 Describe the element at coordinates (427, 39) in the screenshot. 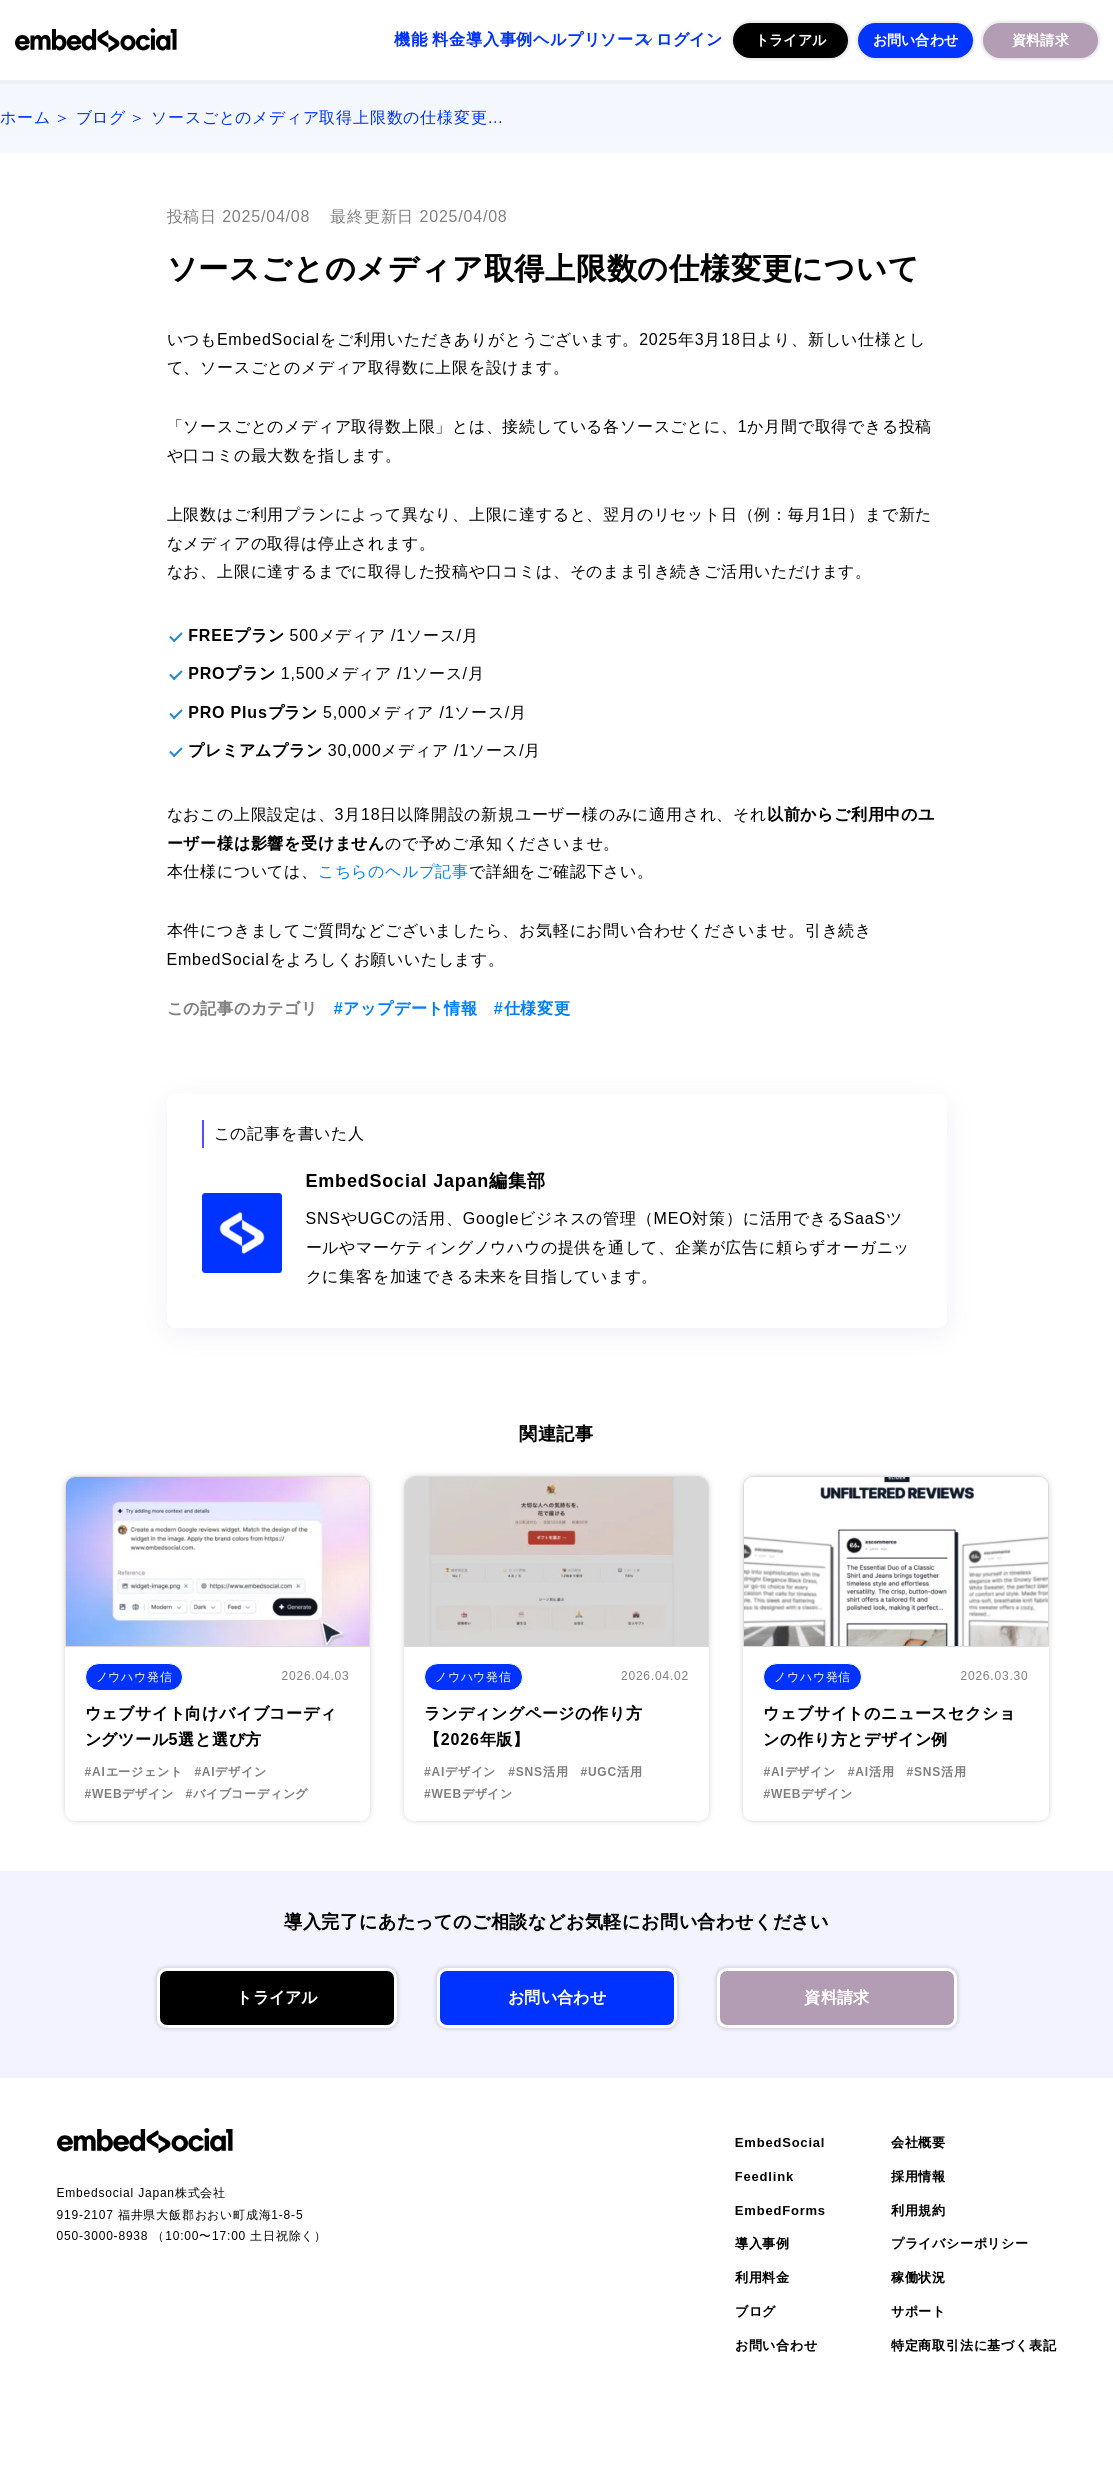

I see `導入事例` at that location.